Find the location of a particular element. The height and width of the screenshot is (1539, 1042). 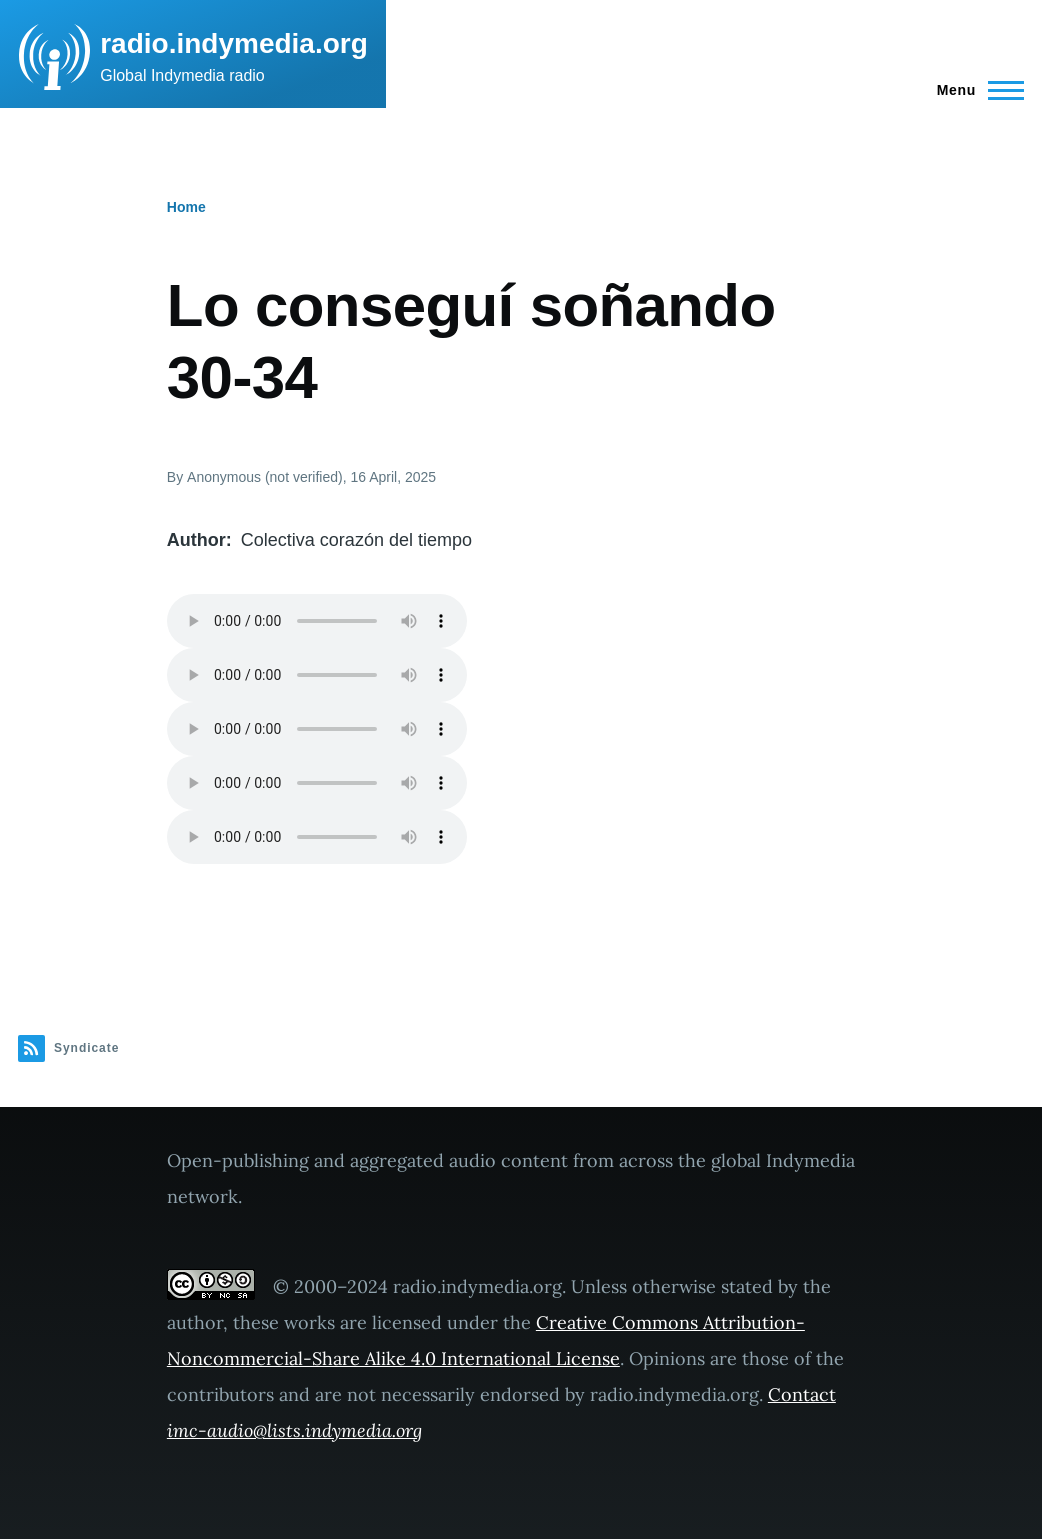

radio.indymedia.org is located at coordinates (234, 43).